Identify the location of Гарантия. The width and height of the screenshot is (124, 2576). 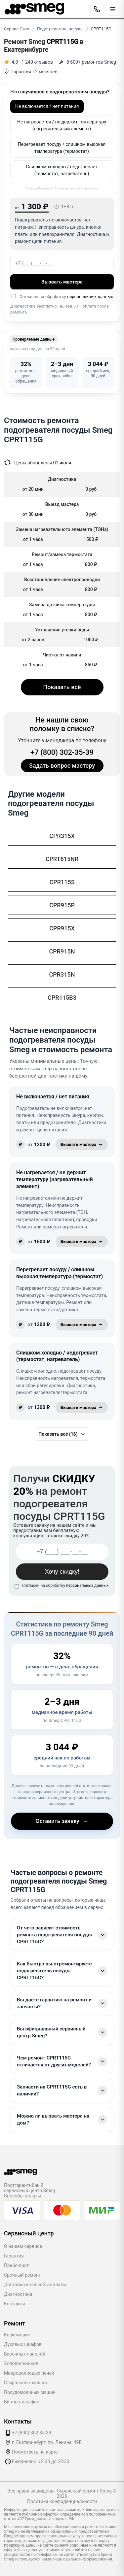
(14, 2255).